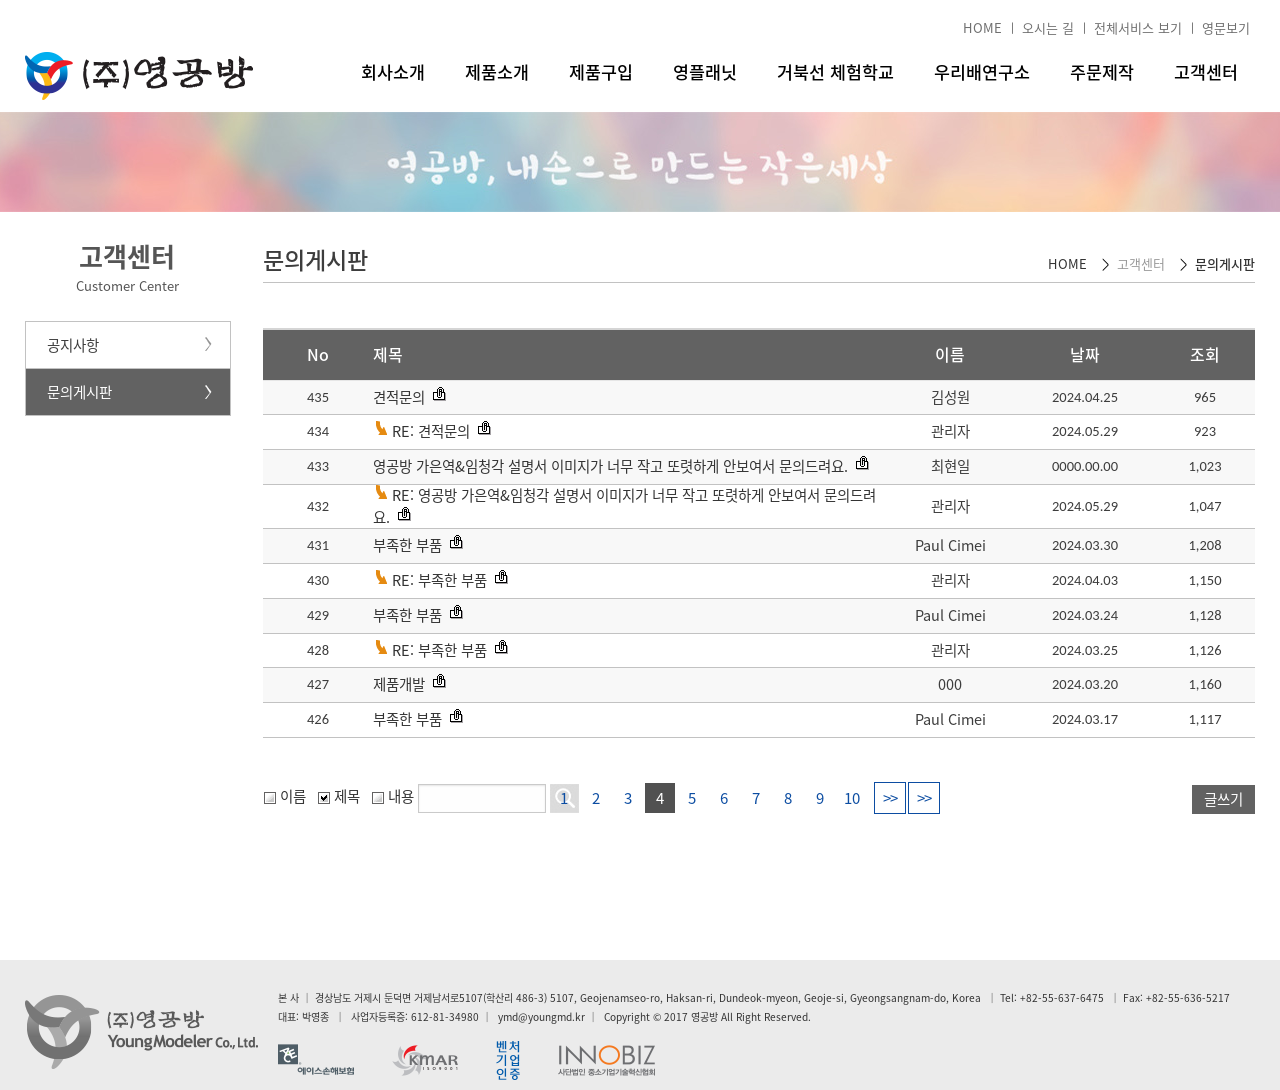 The width and height of the screenshot is (1280, 1090). What do you see at coordinates (601, 72) in the screenshot?
I see `제품구입` at bounding box center [601, 72].